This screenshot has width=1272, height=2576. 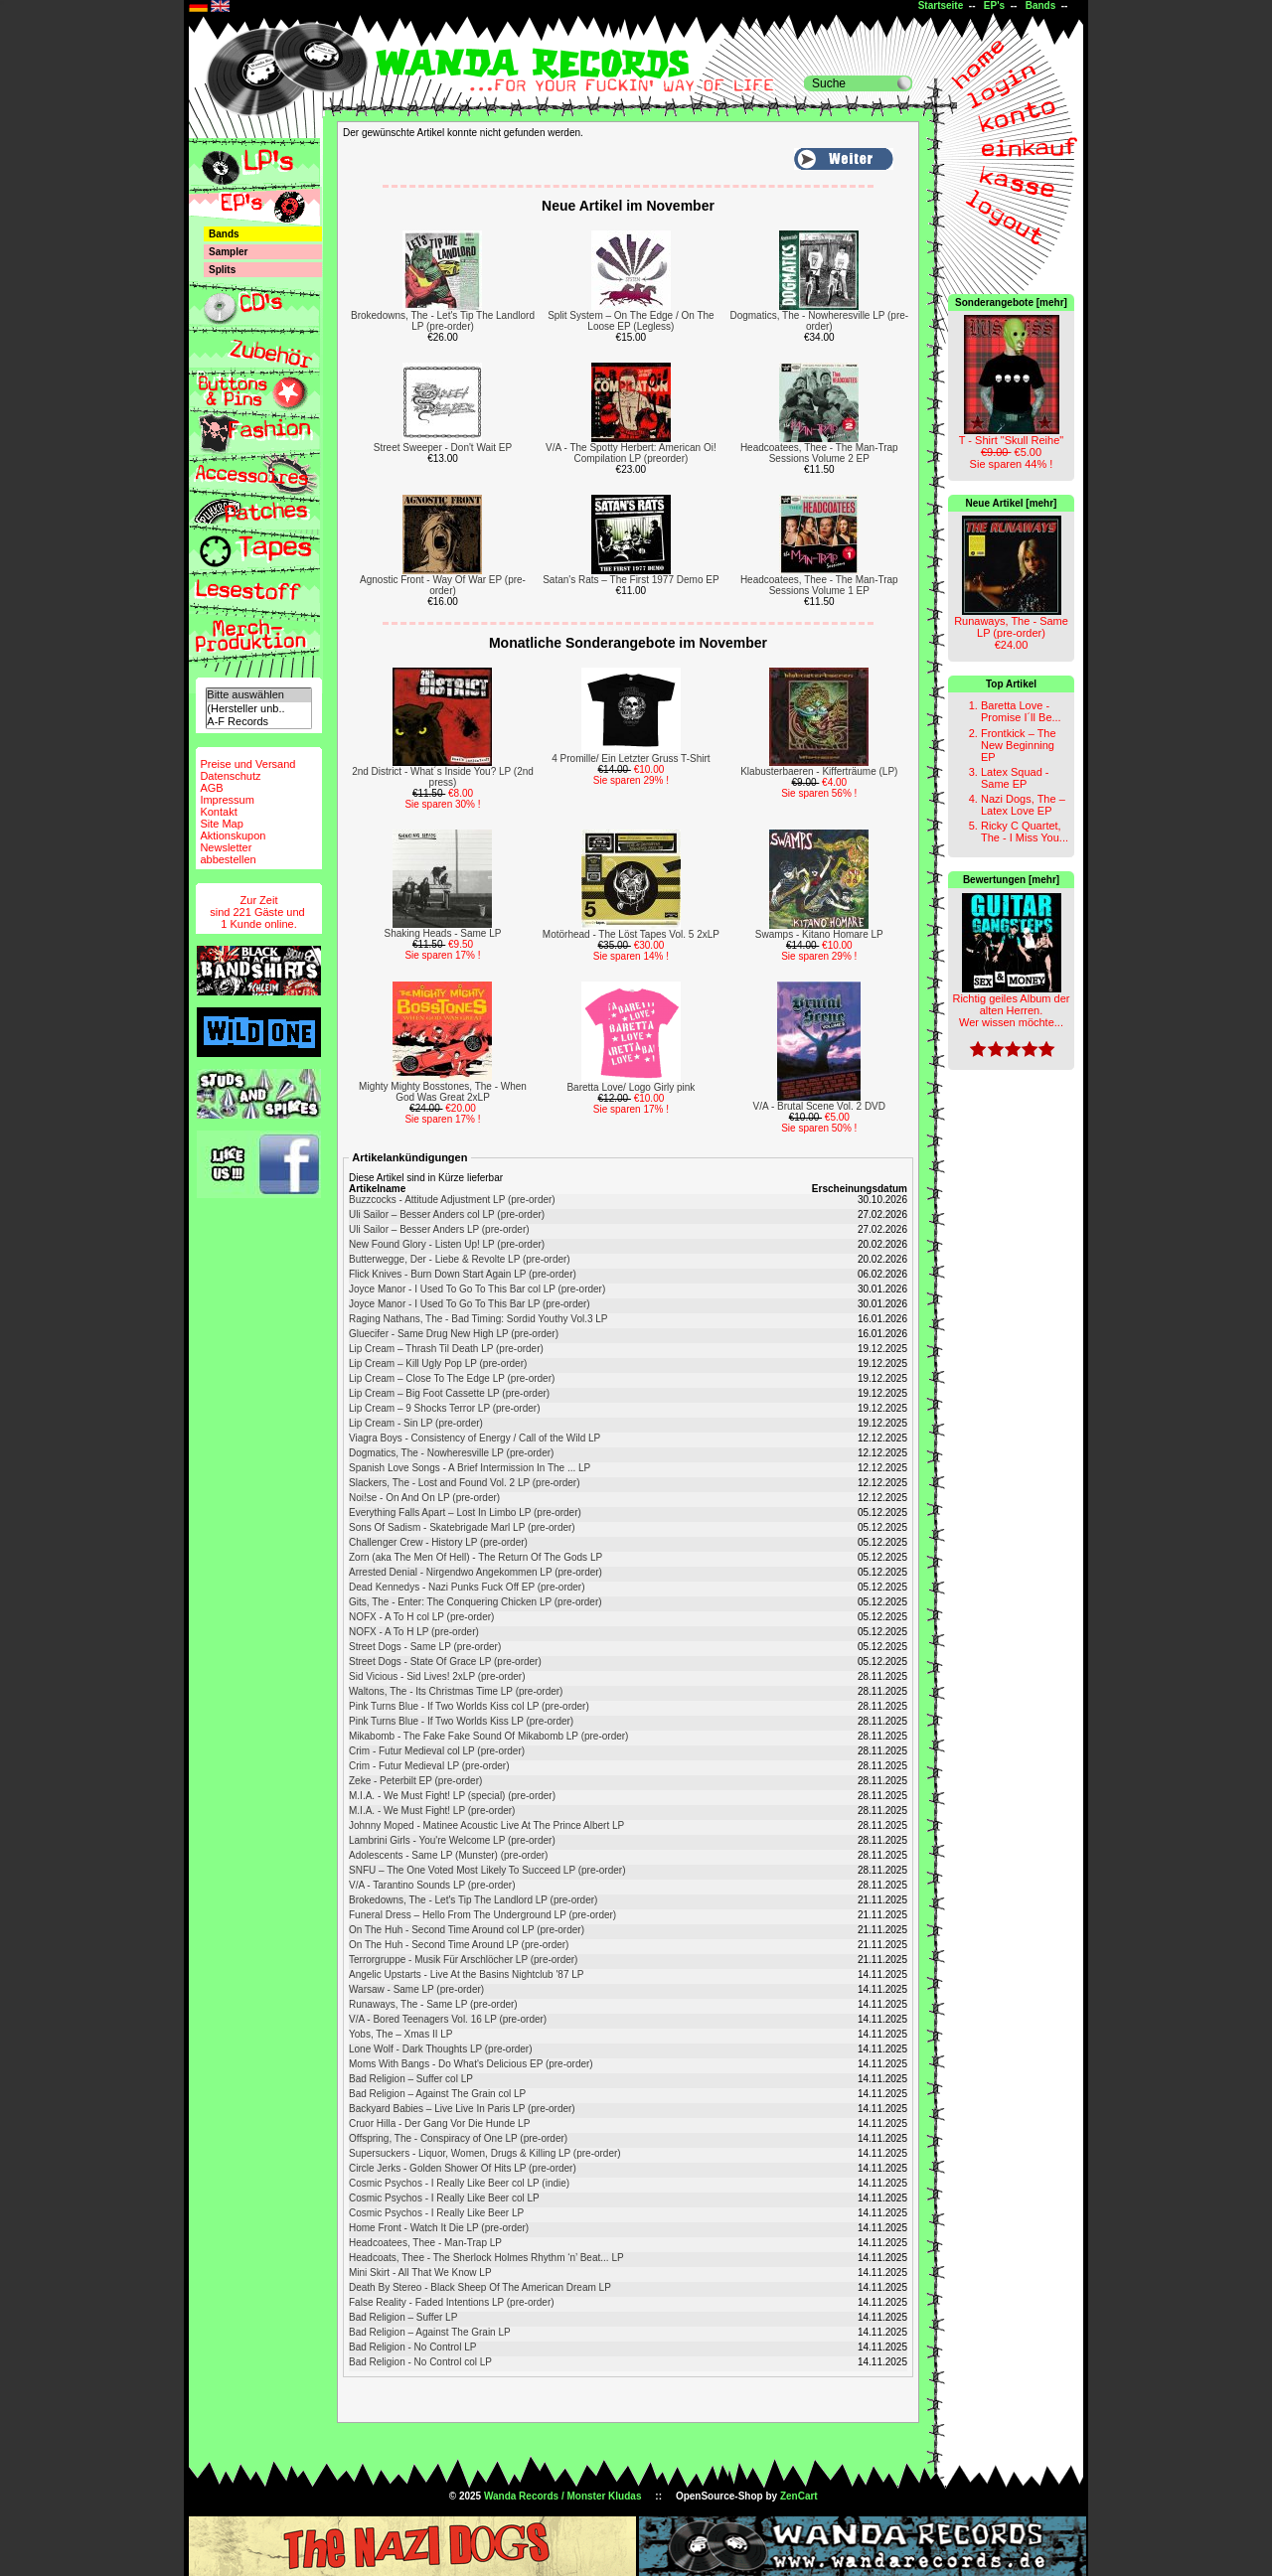 What do you see at coordinates (226, 800) in the screenshot?
I see `Impressum` at bounding box center [226, 800].